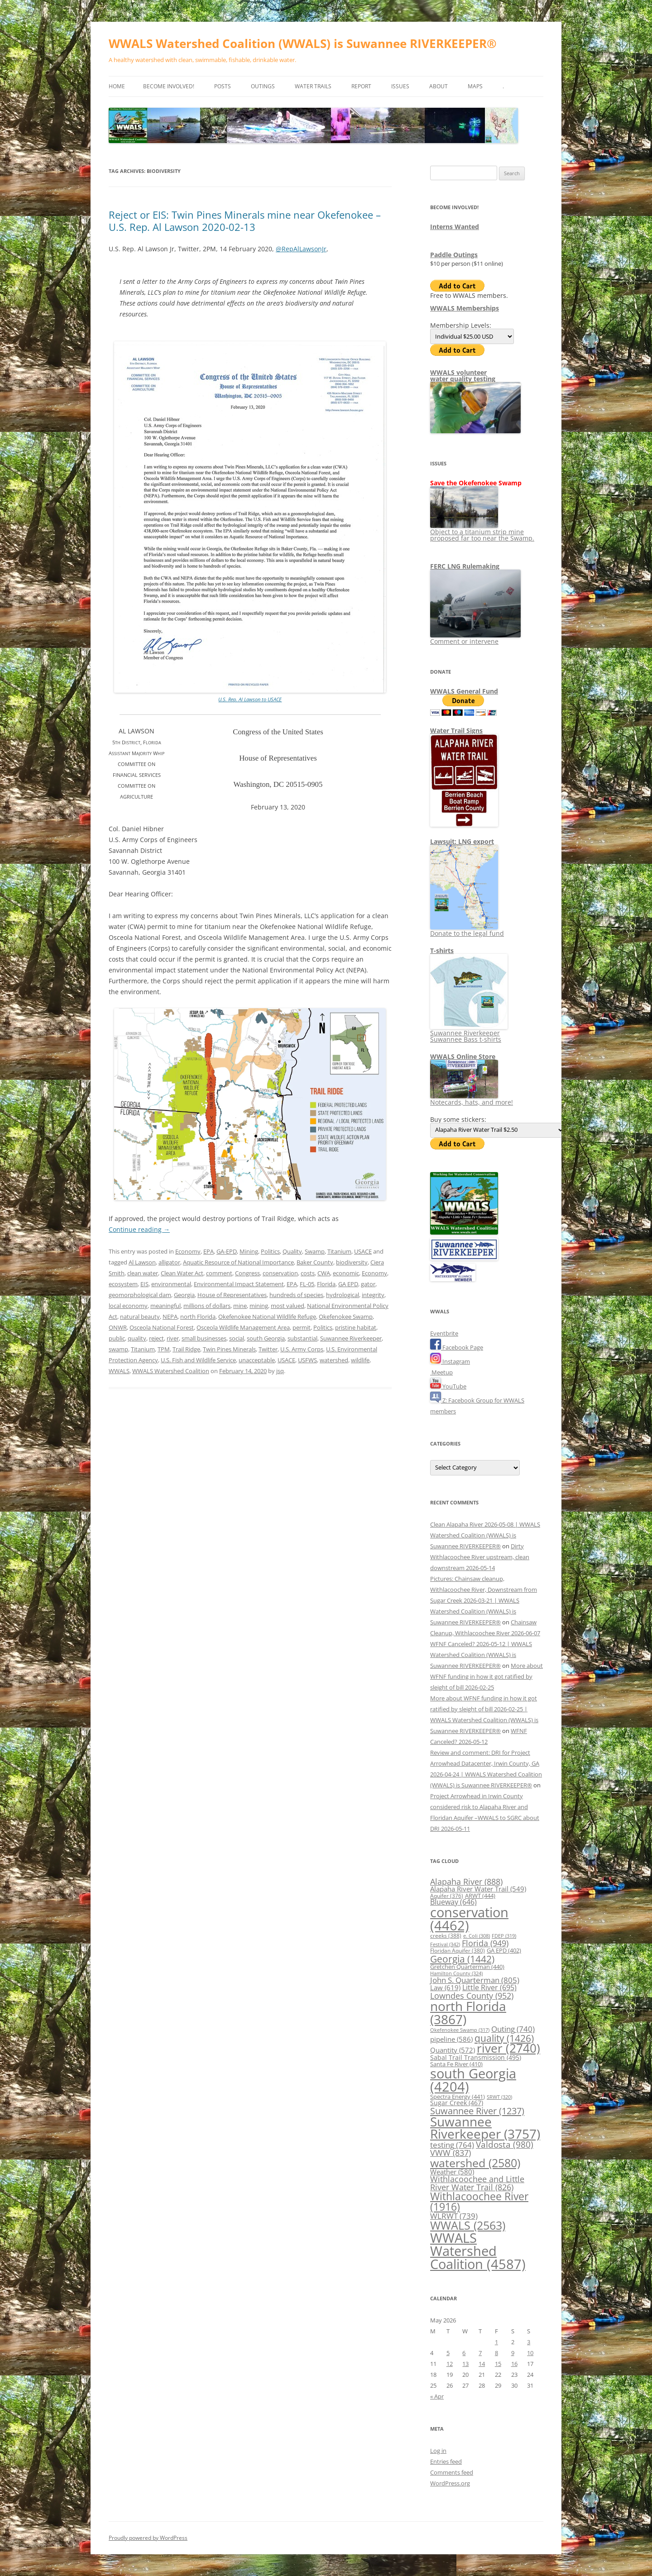  I want to click on « Apr, so click(437, 2396).